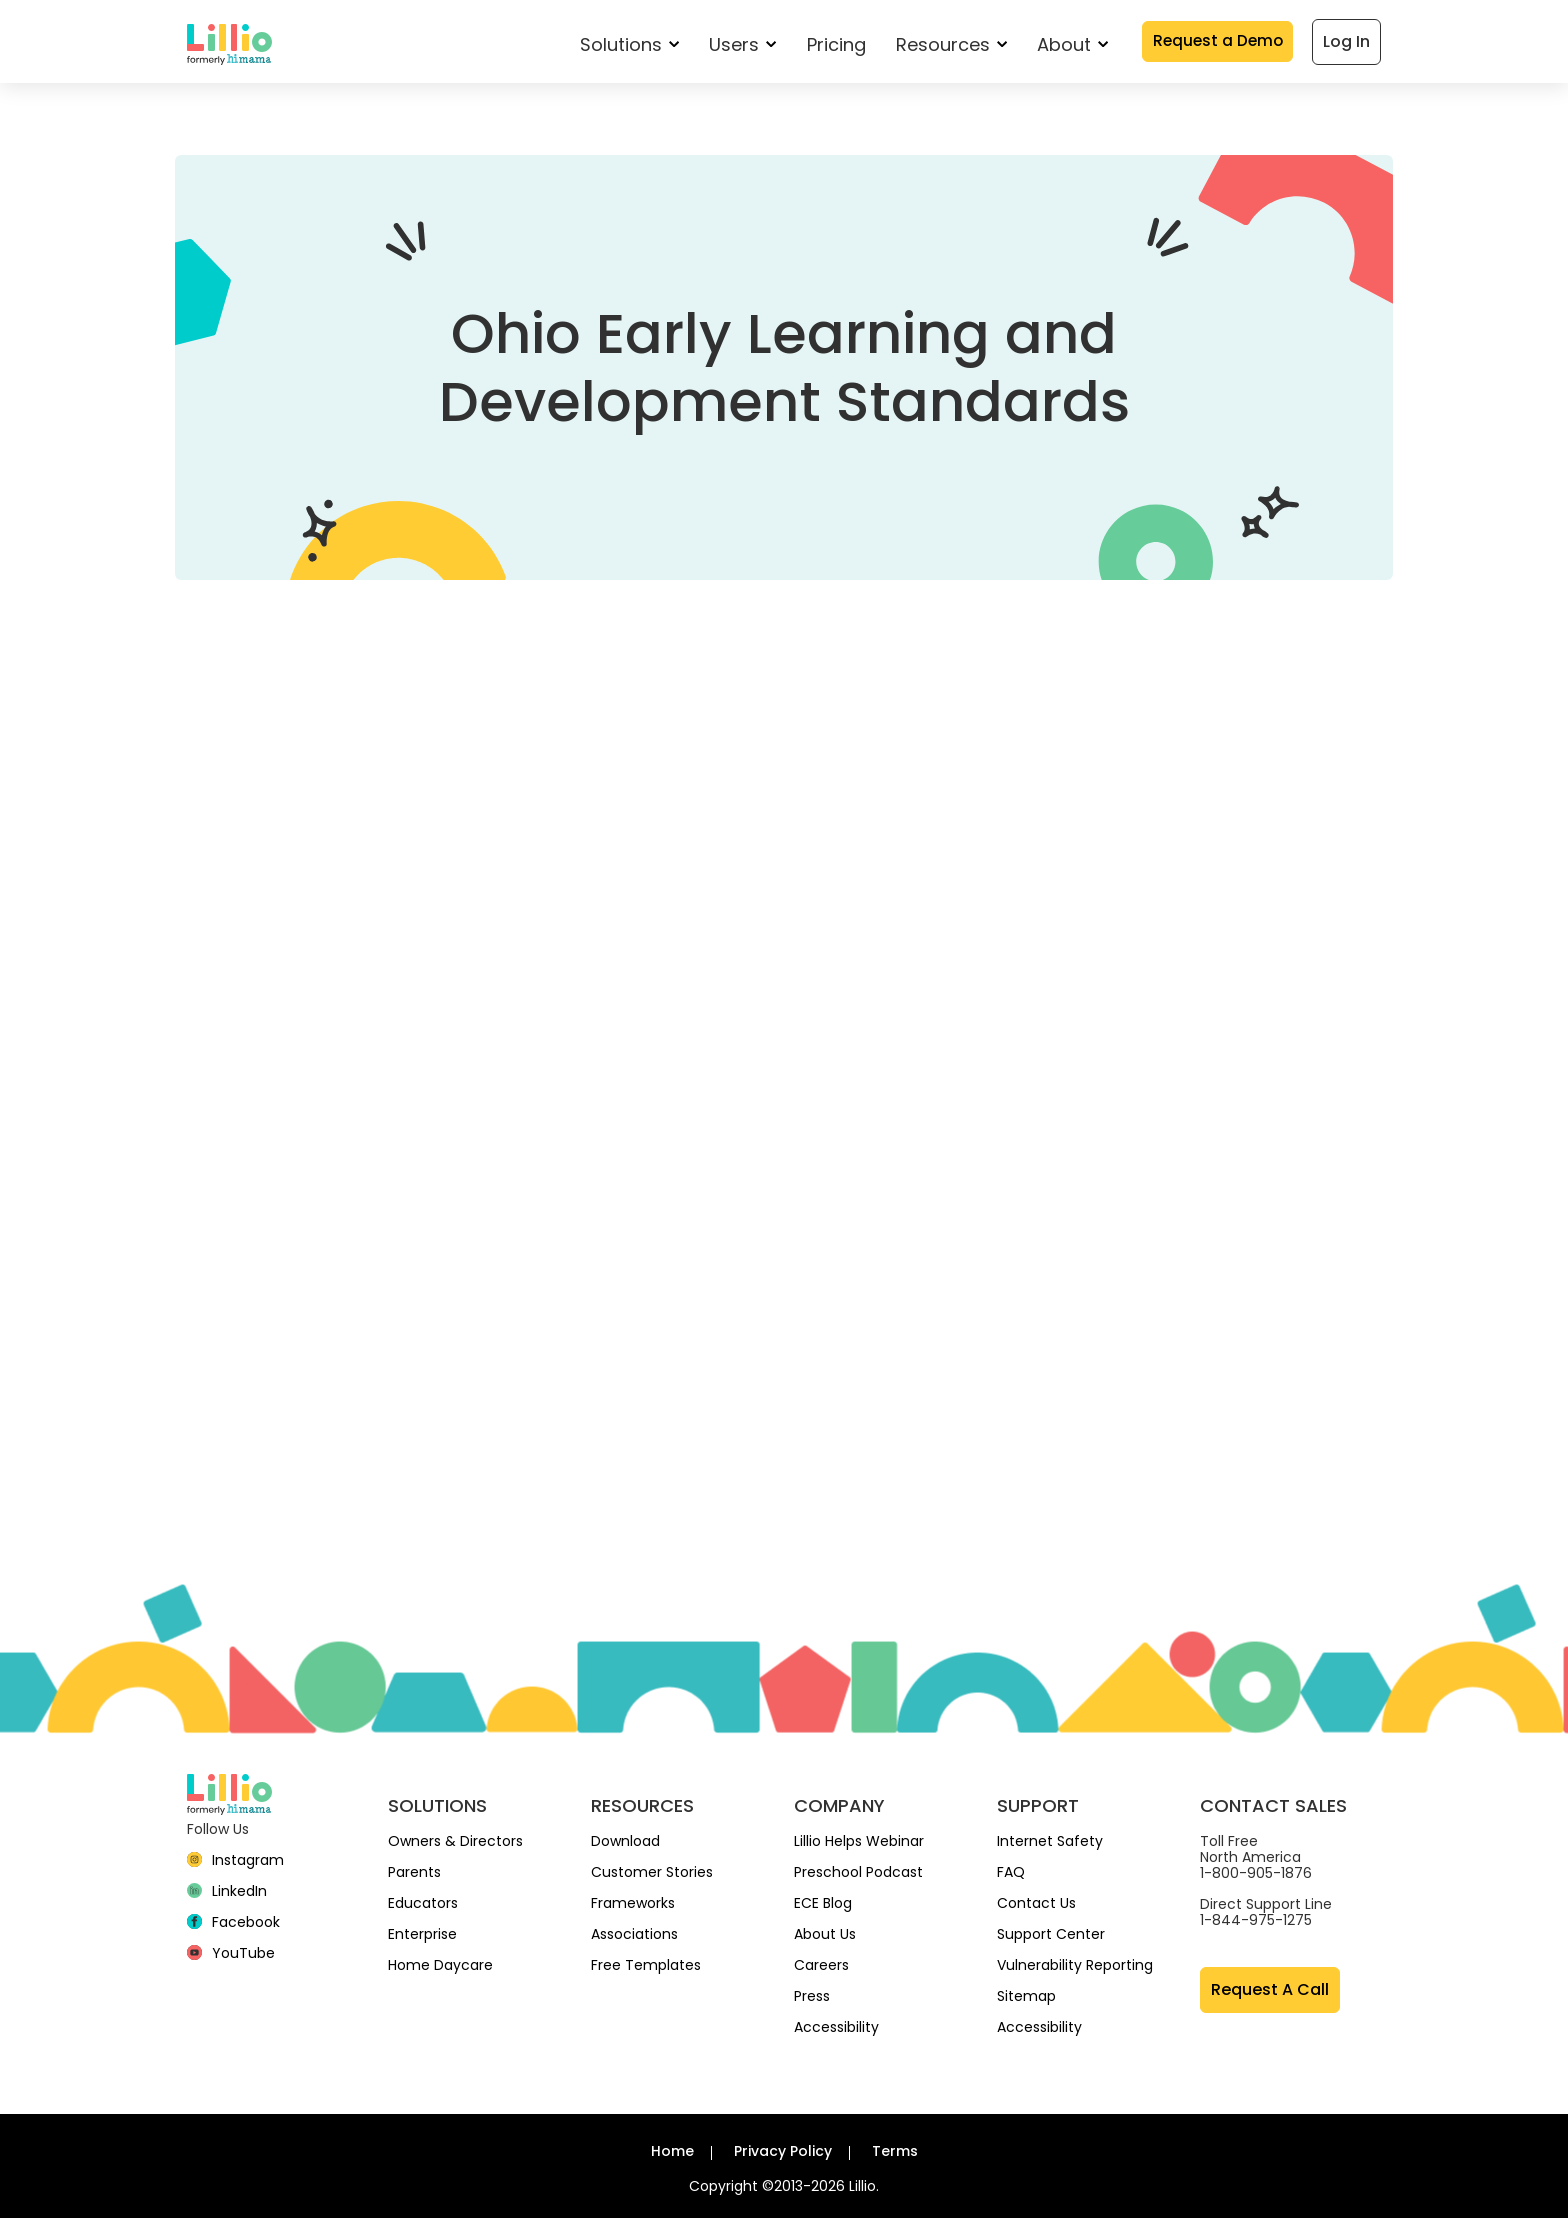 Image resolution: width=1568 pixels, height=2225 pixels. I want to click on Support Center, so click(1051, 1941).